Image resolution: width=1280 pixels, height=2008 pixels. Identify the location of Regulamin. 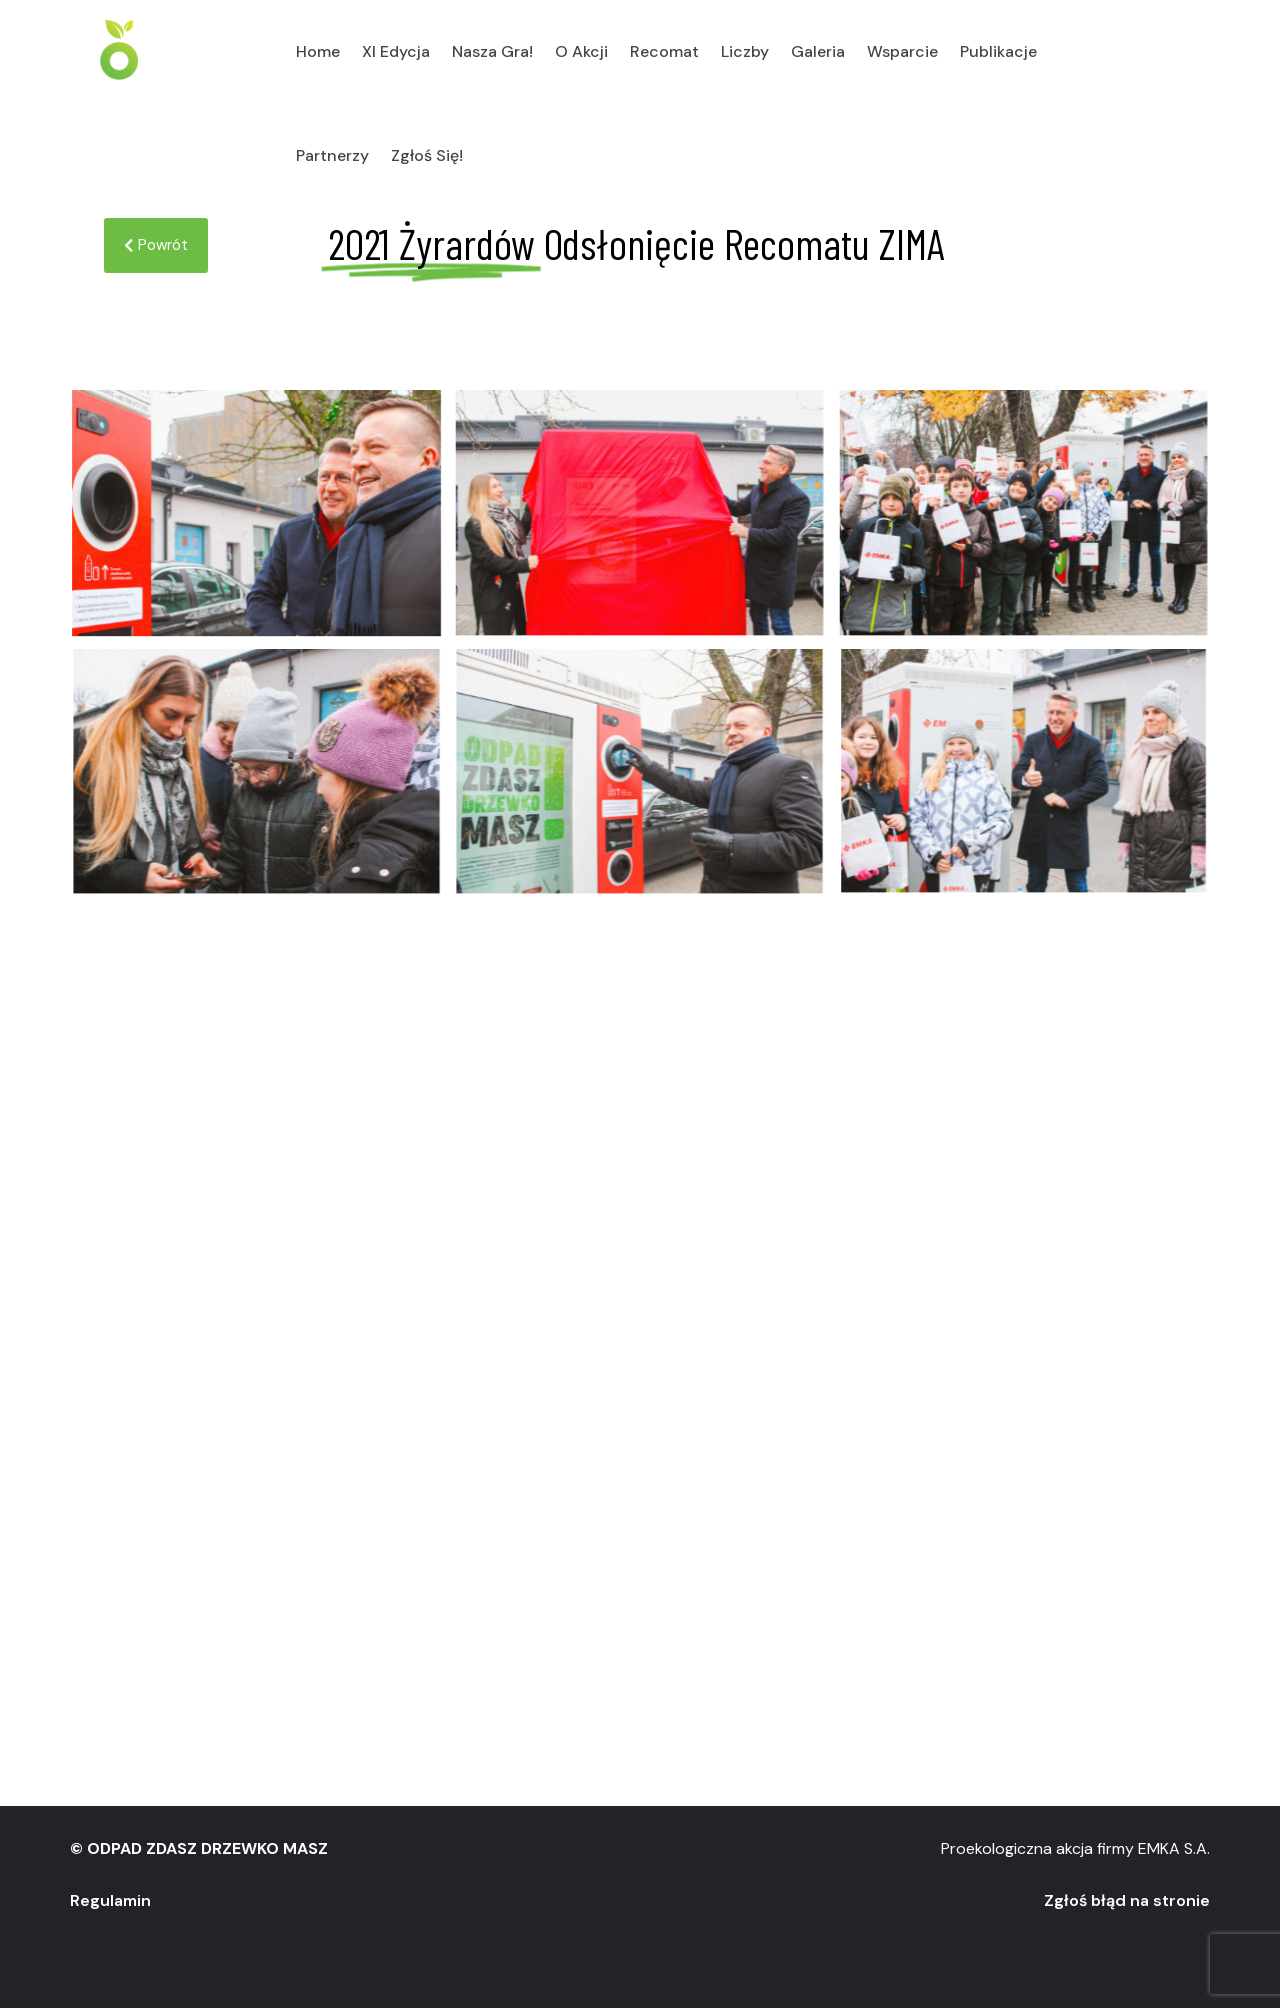
(110, 1900).